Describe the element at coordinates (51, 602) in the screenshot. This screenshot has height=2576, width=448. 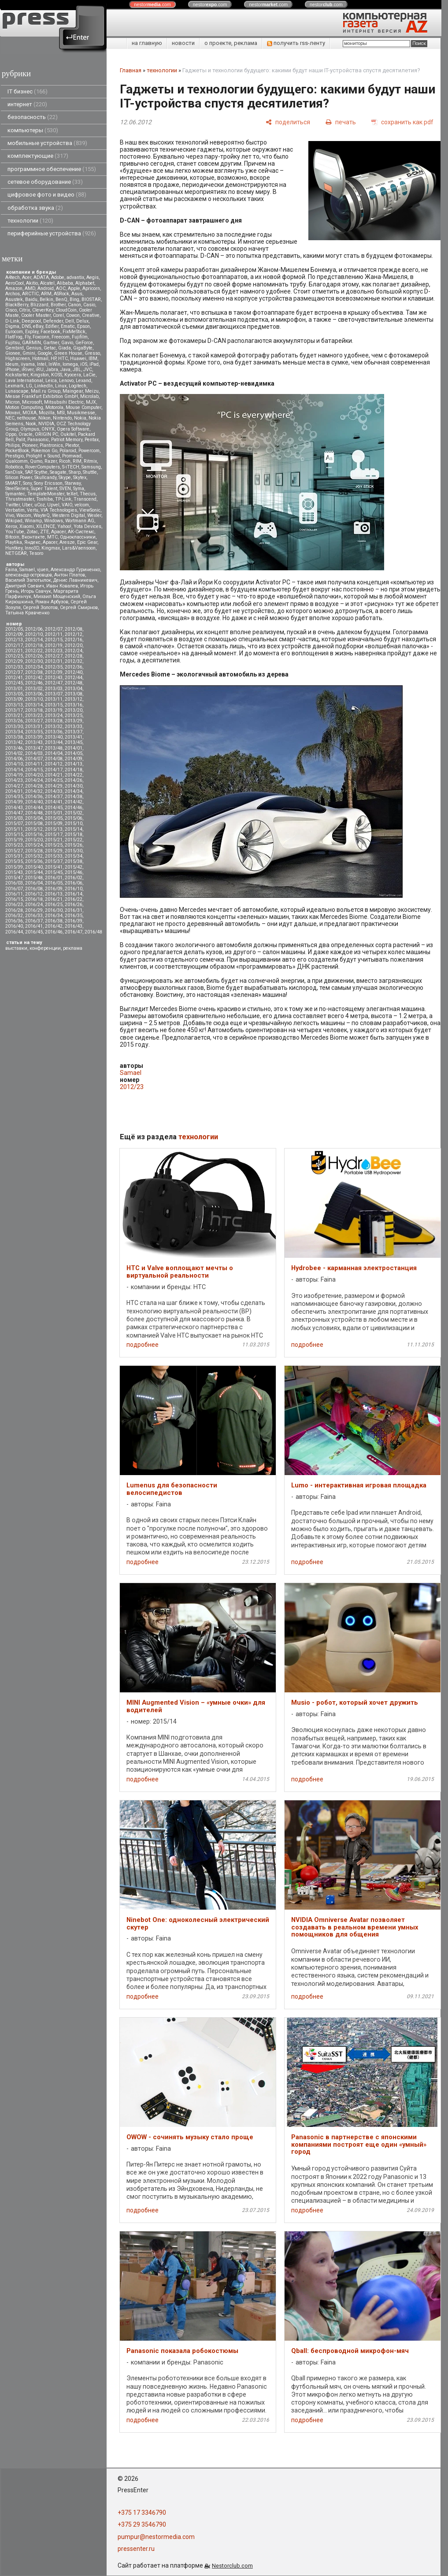
I see `Роман Арбузов` at that location.